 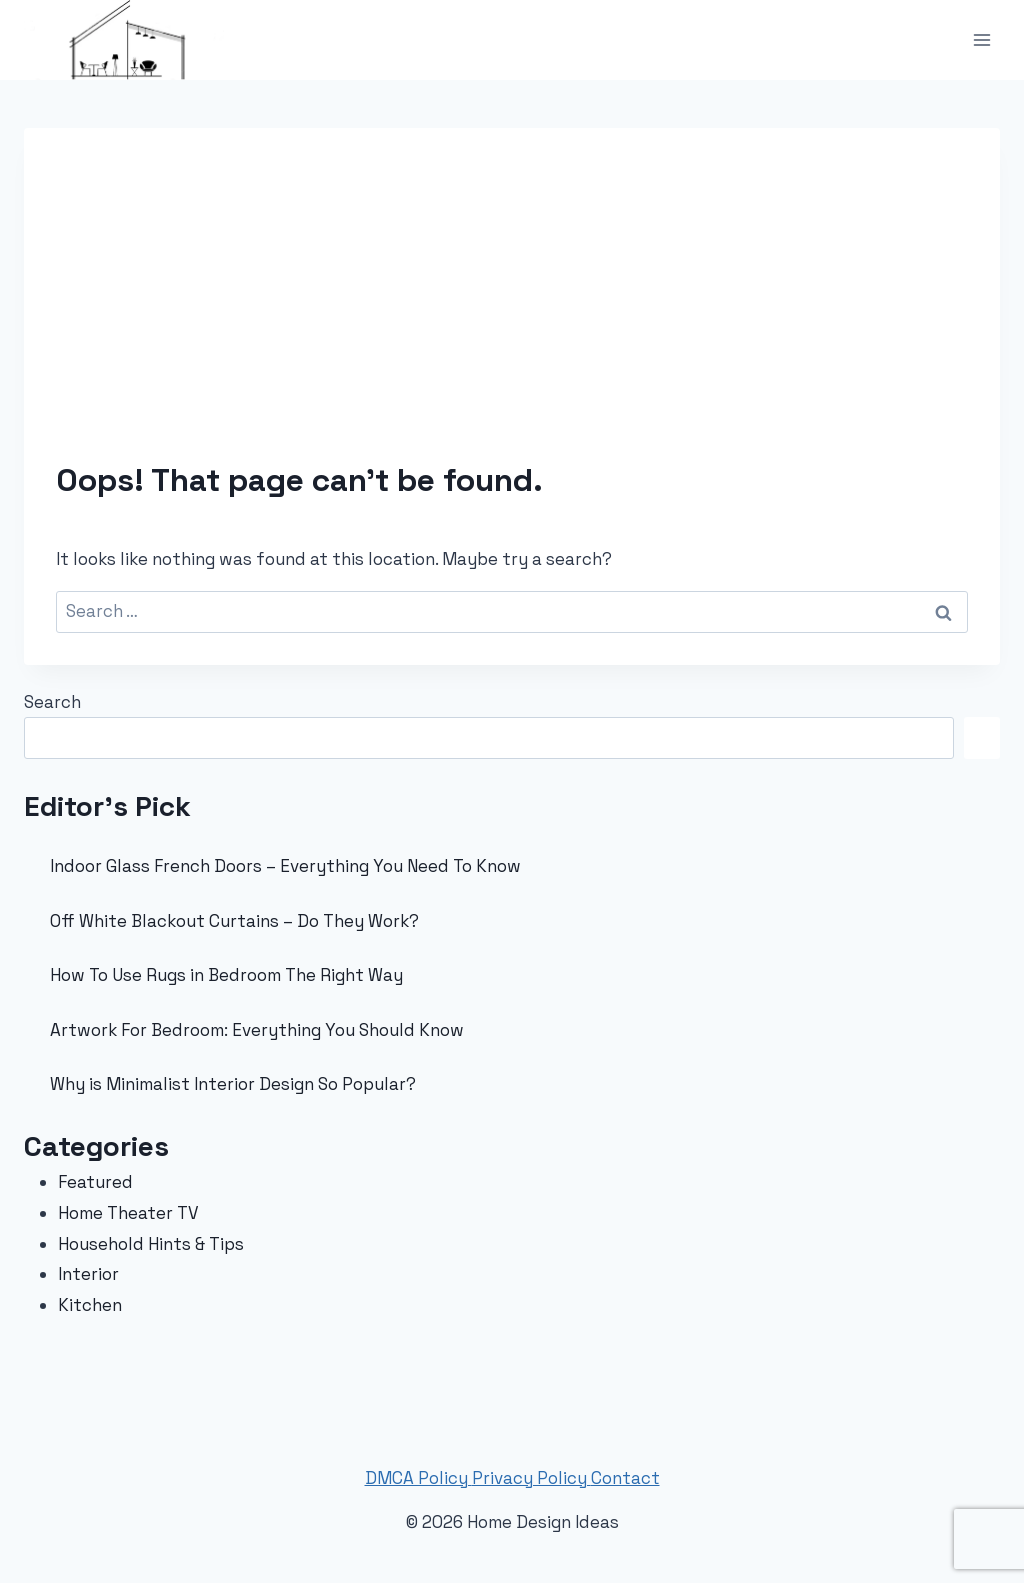 I want to click on Home Theater TV, so click(x=128, y=1213).